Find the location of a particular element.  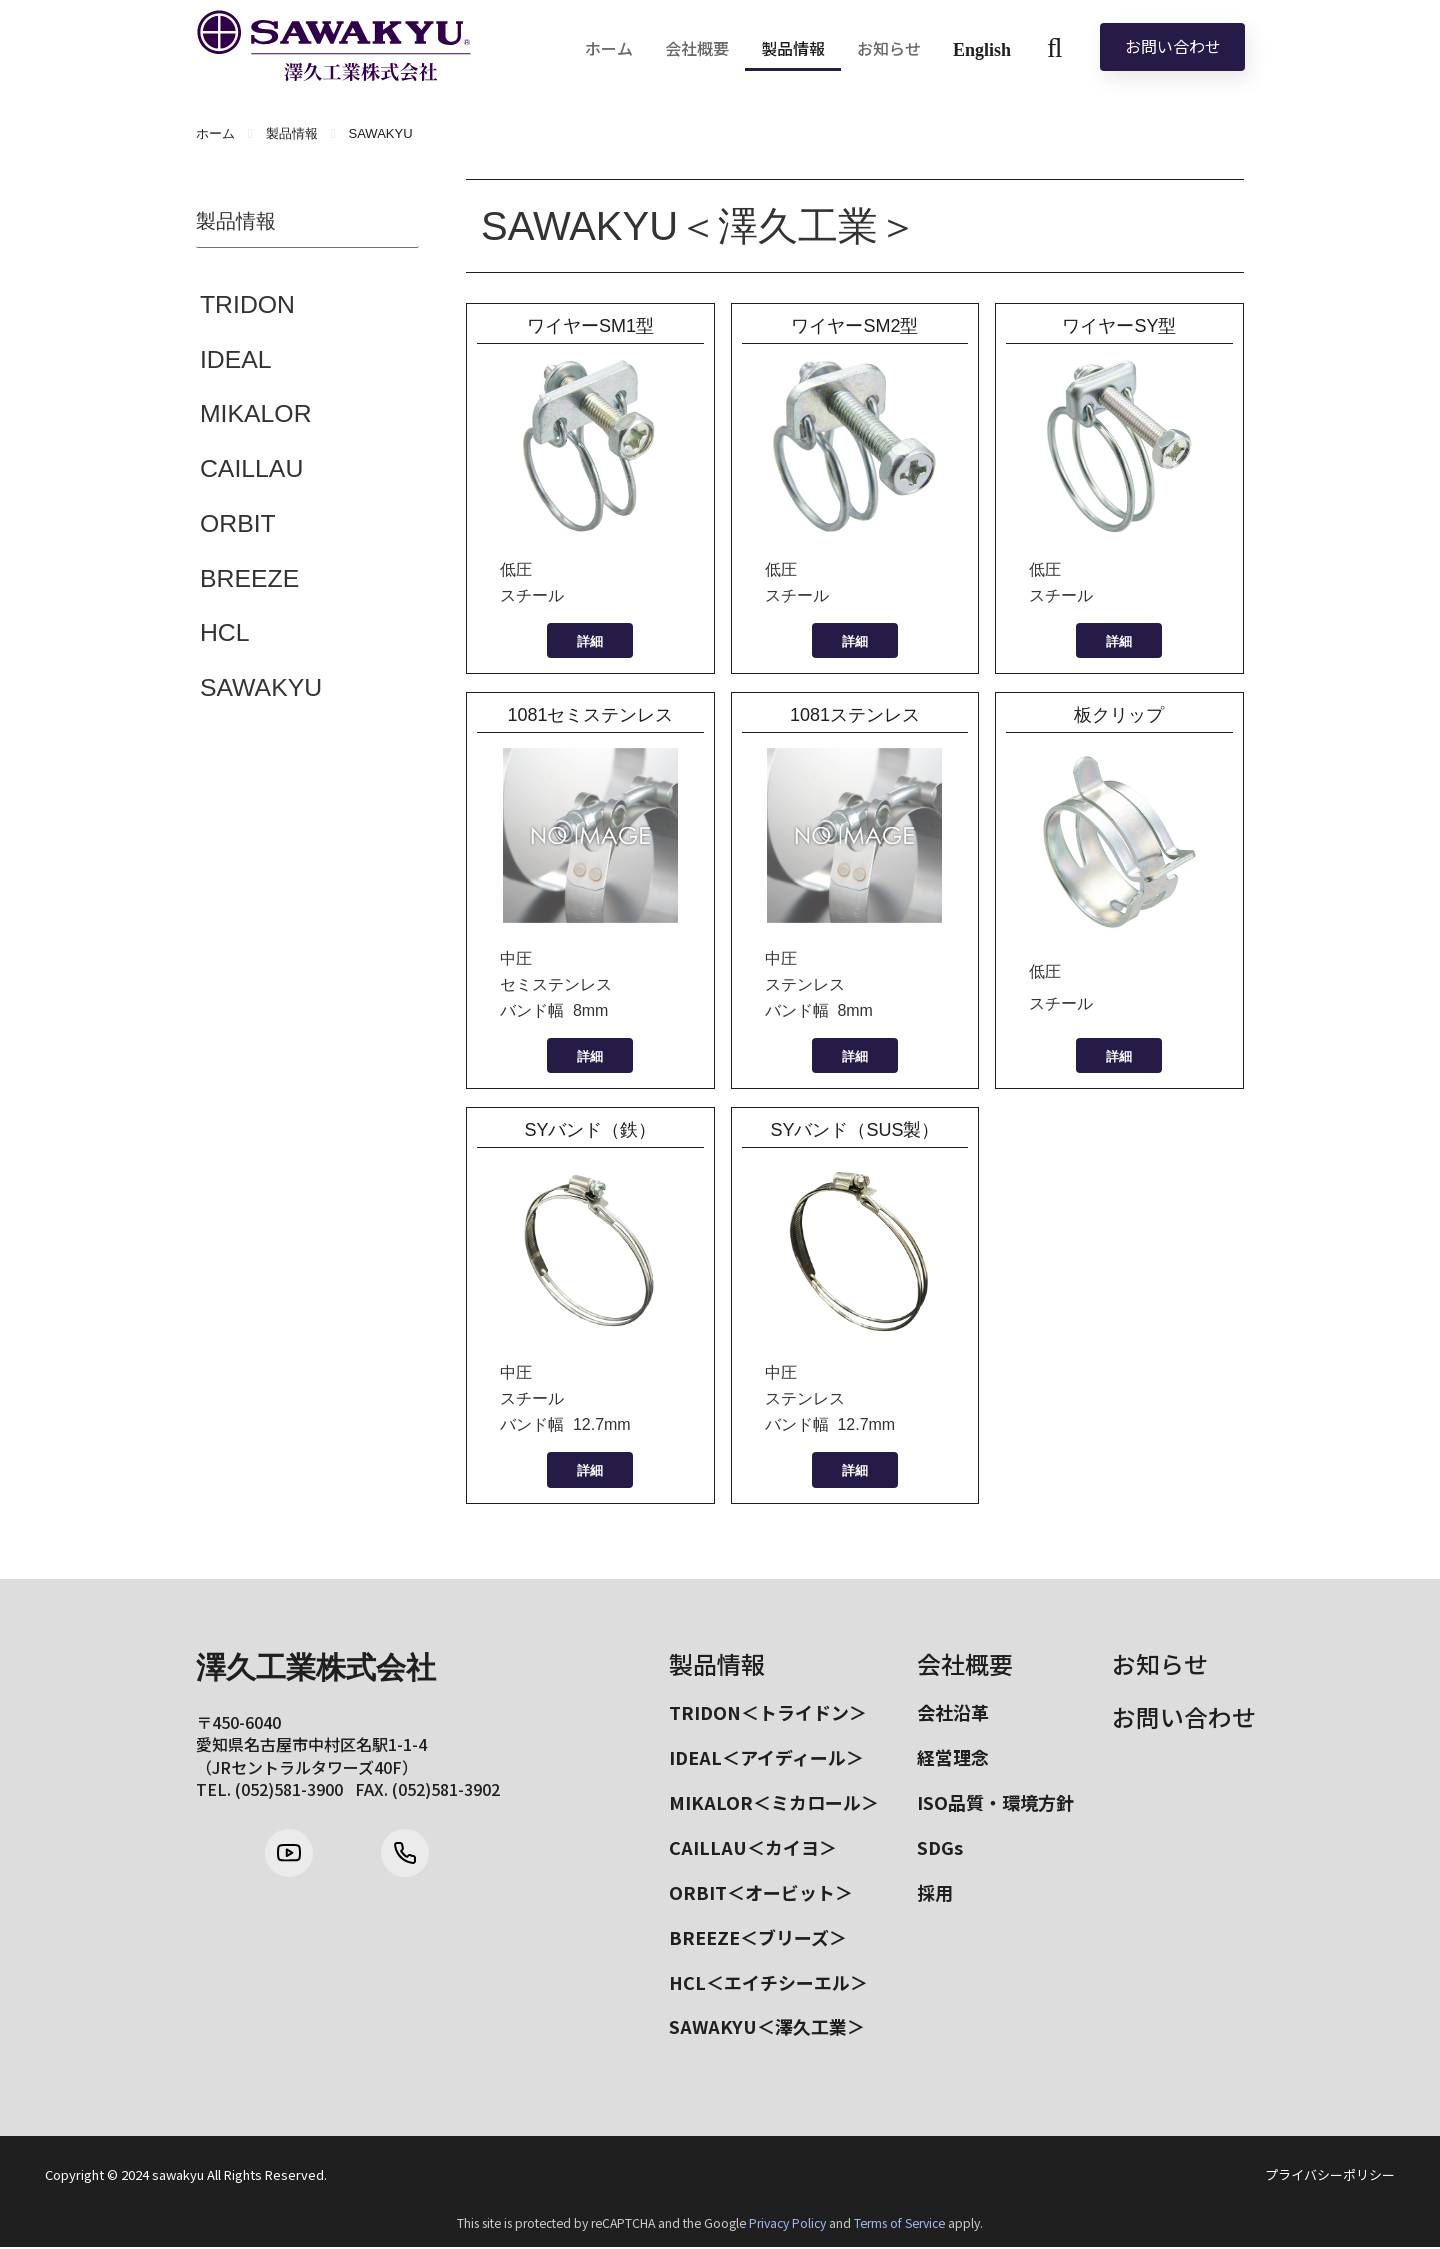

IDEAL＜アイディール＞ is located at coordinates (766, 1757).